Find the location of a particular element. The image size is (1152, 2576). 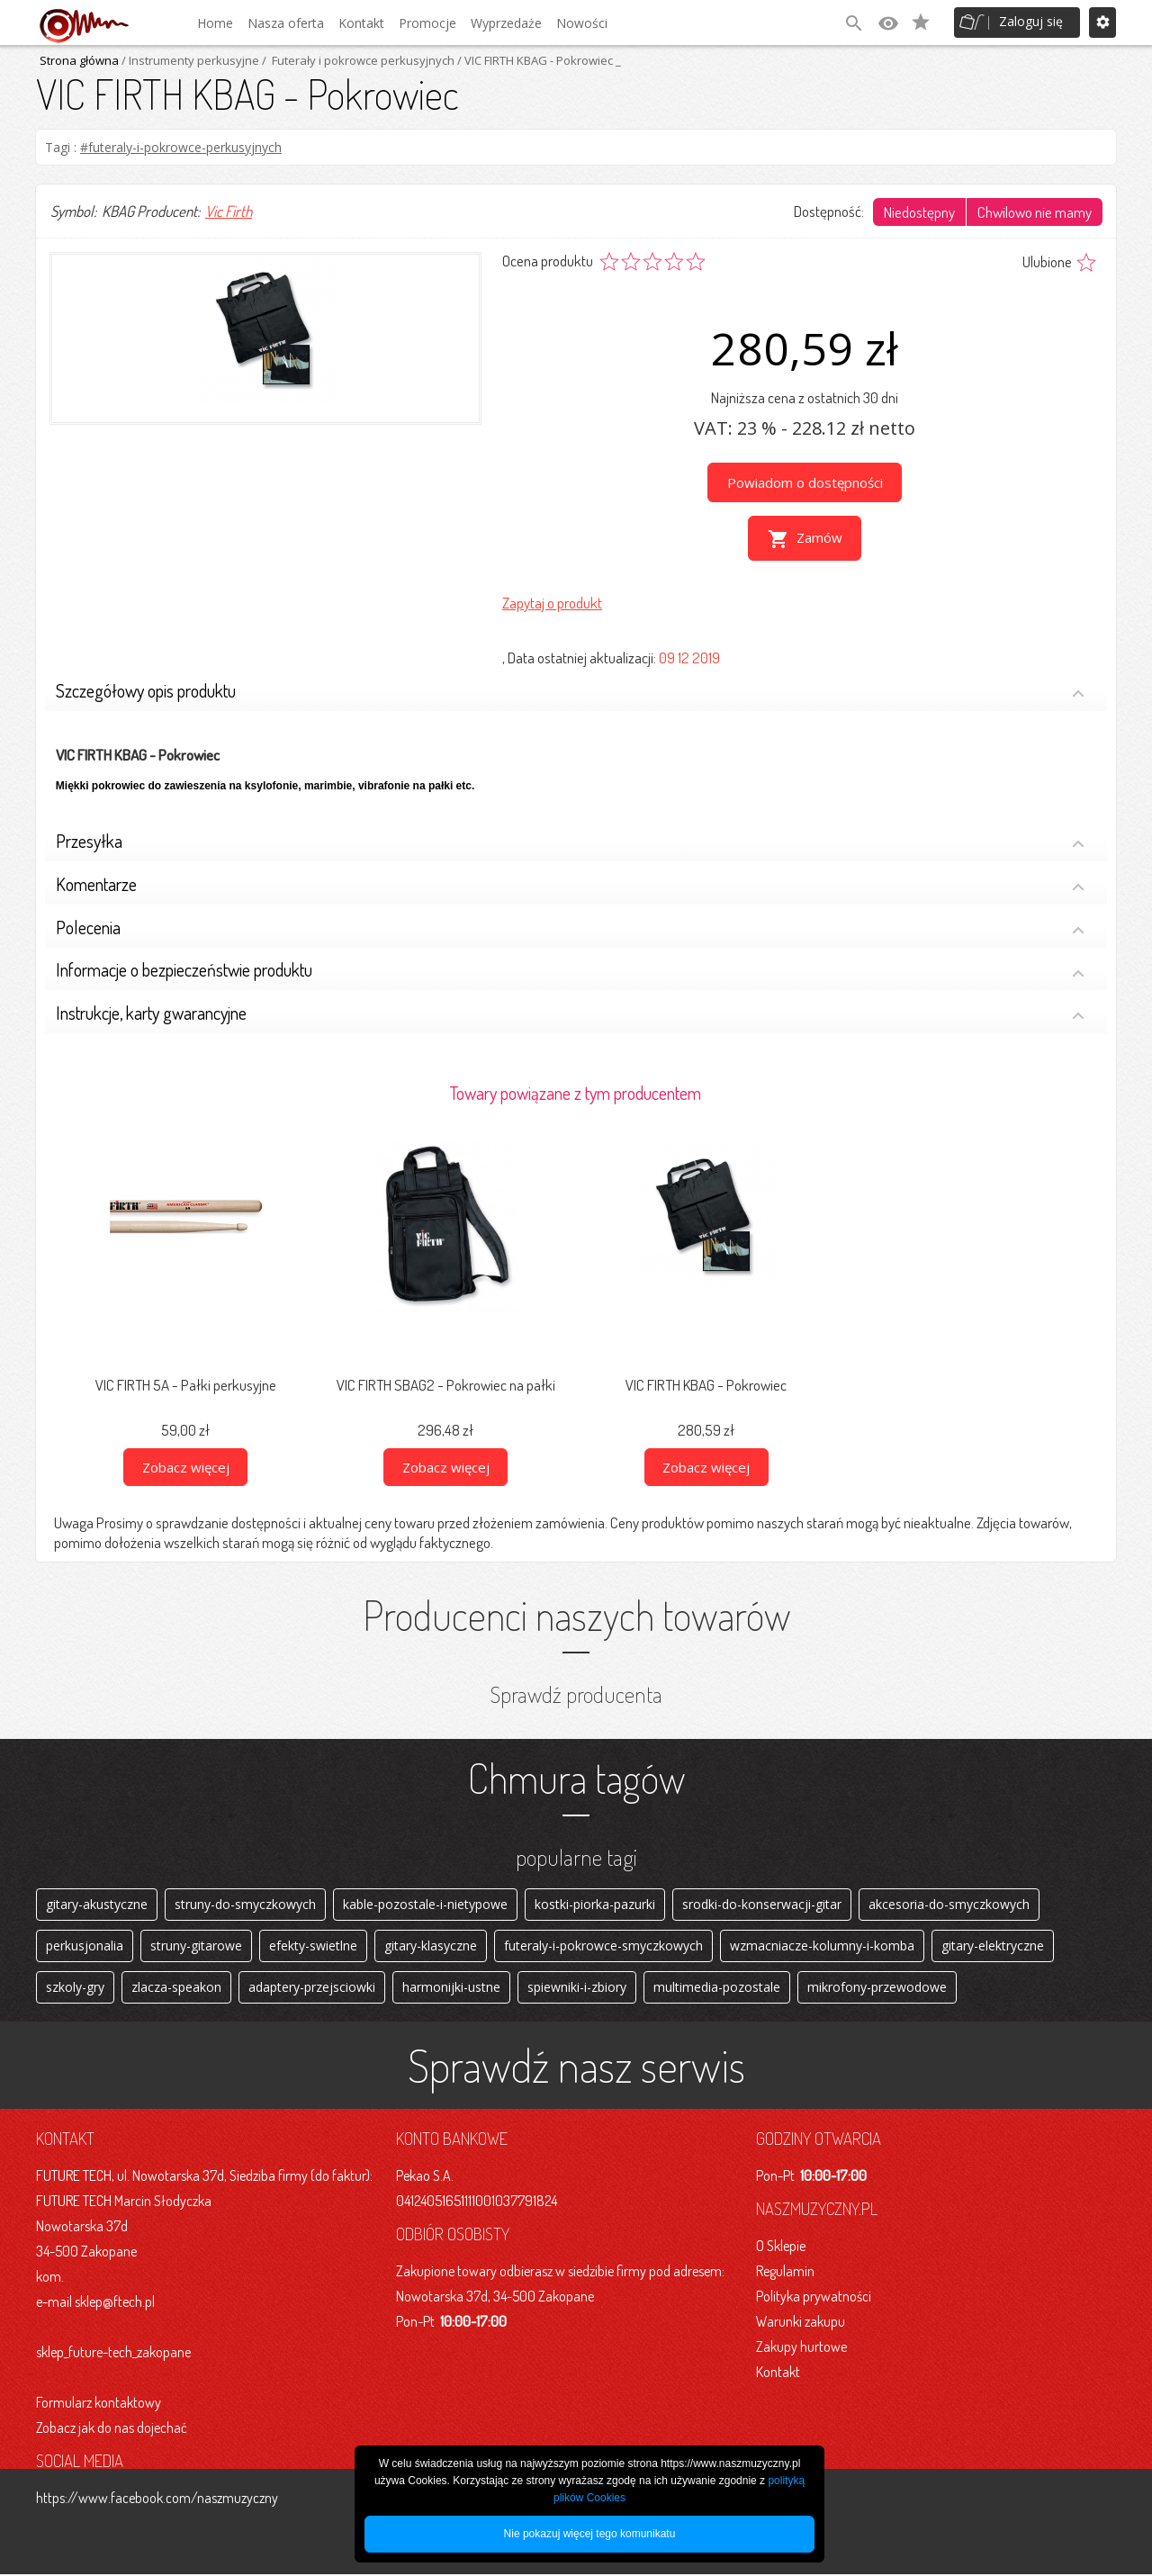

Polecenia is located at coordinates (570, 926).